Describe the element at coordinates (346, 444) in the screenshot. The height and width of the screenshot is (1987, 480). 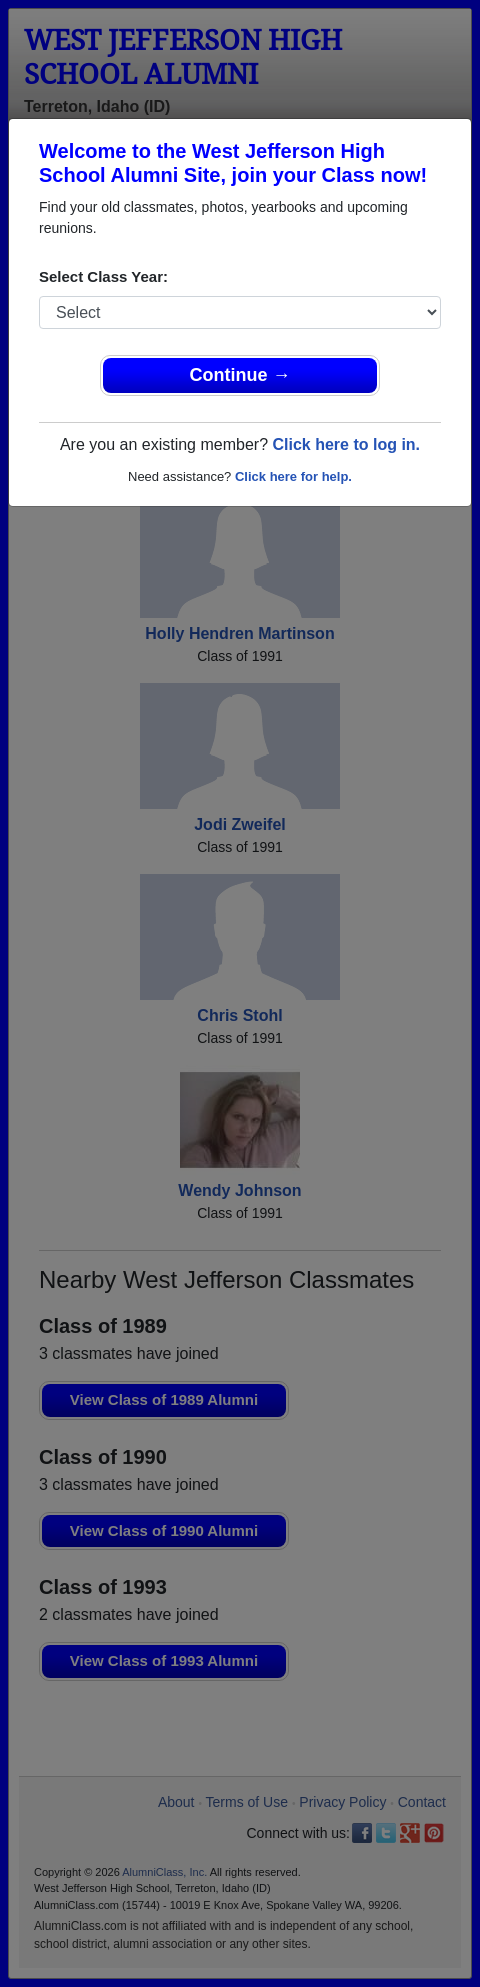
I see `Click here to log in.` at that location.